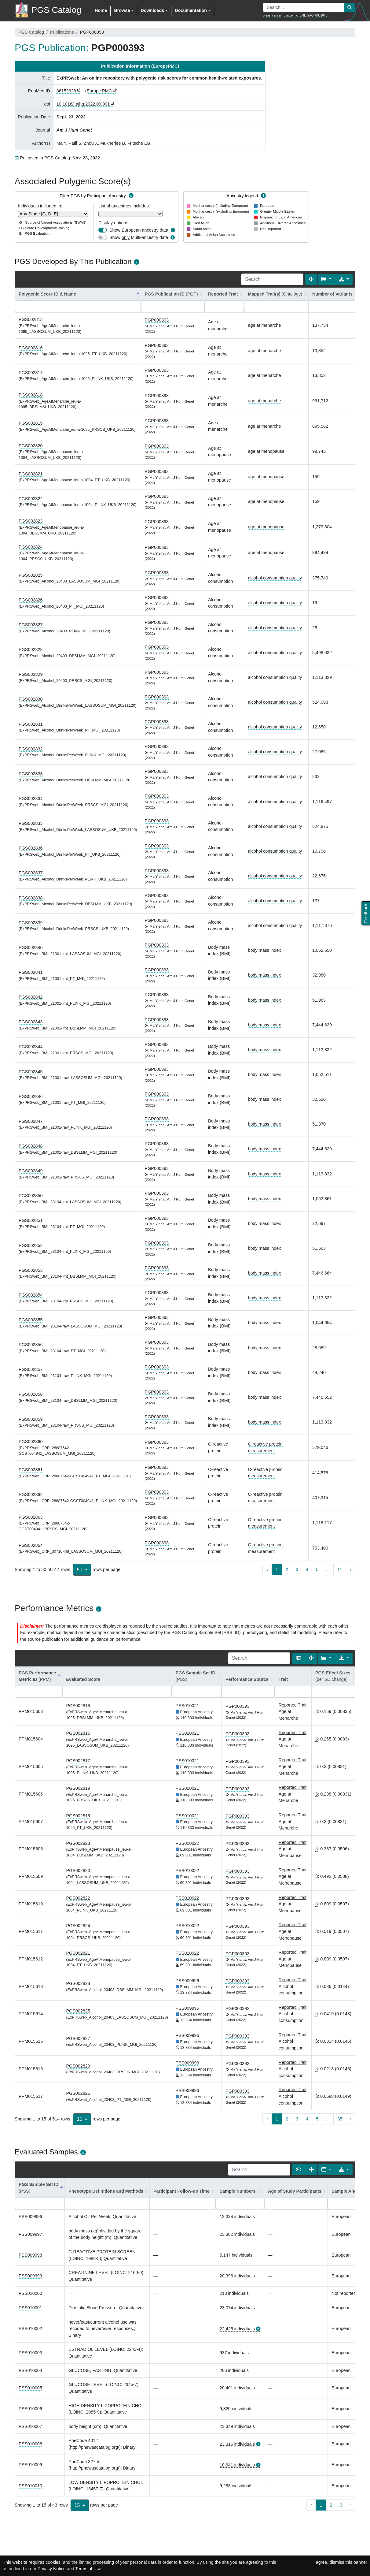 This screenshot has height=2576, width=370. I want to click on age at menarche, so click(264, 325).